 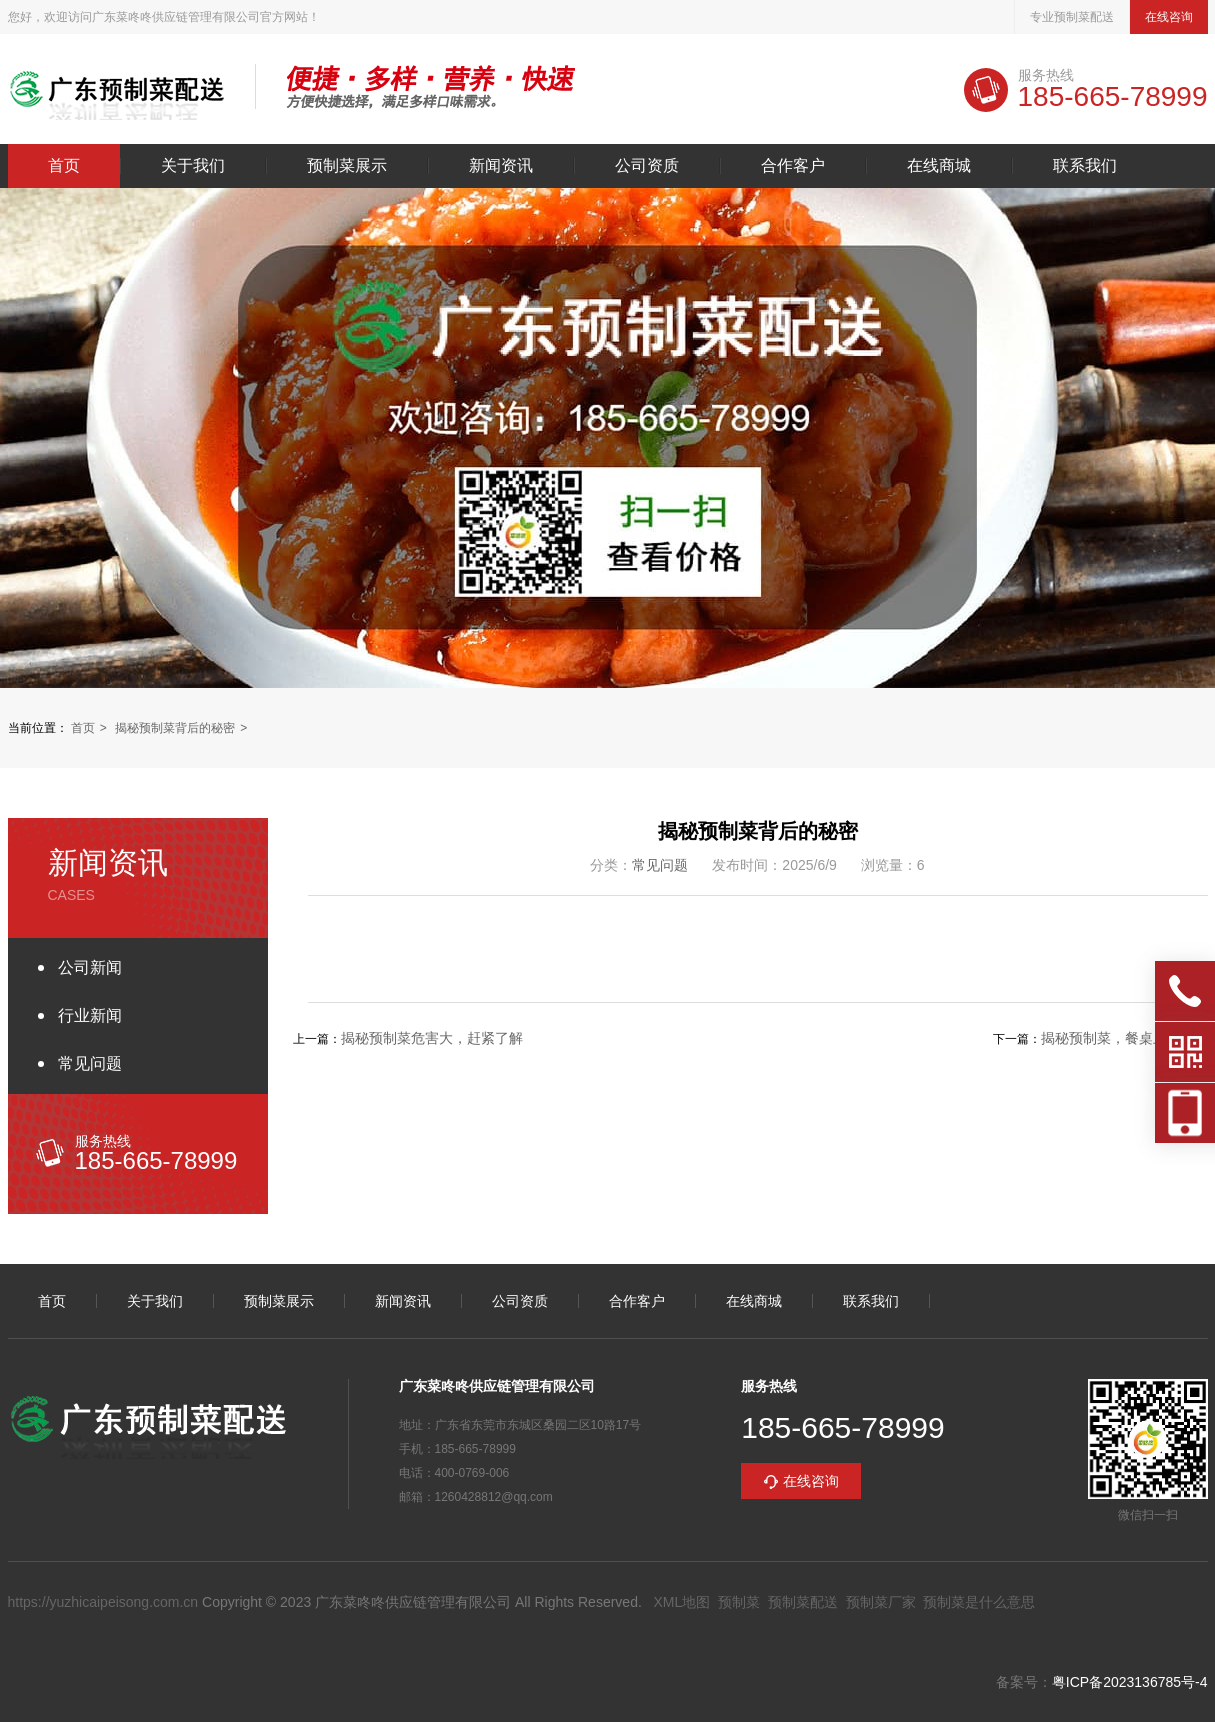 I want to click on 专业预制菜配送, so click(x=1072, y=17).